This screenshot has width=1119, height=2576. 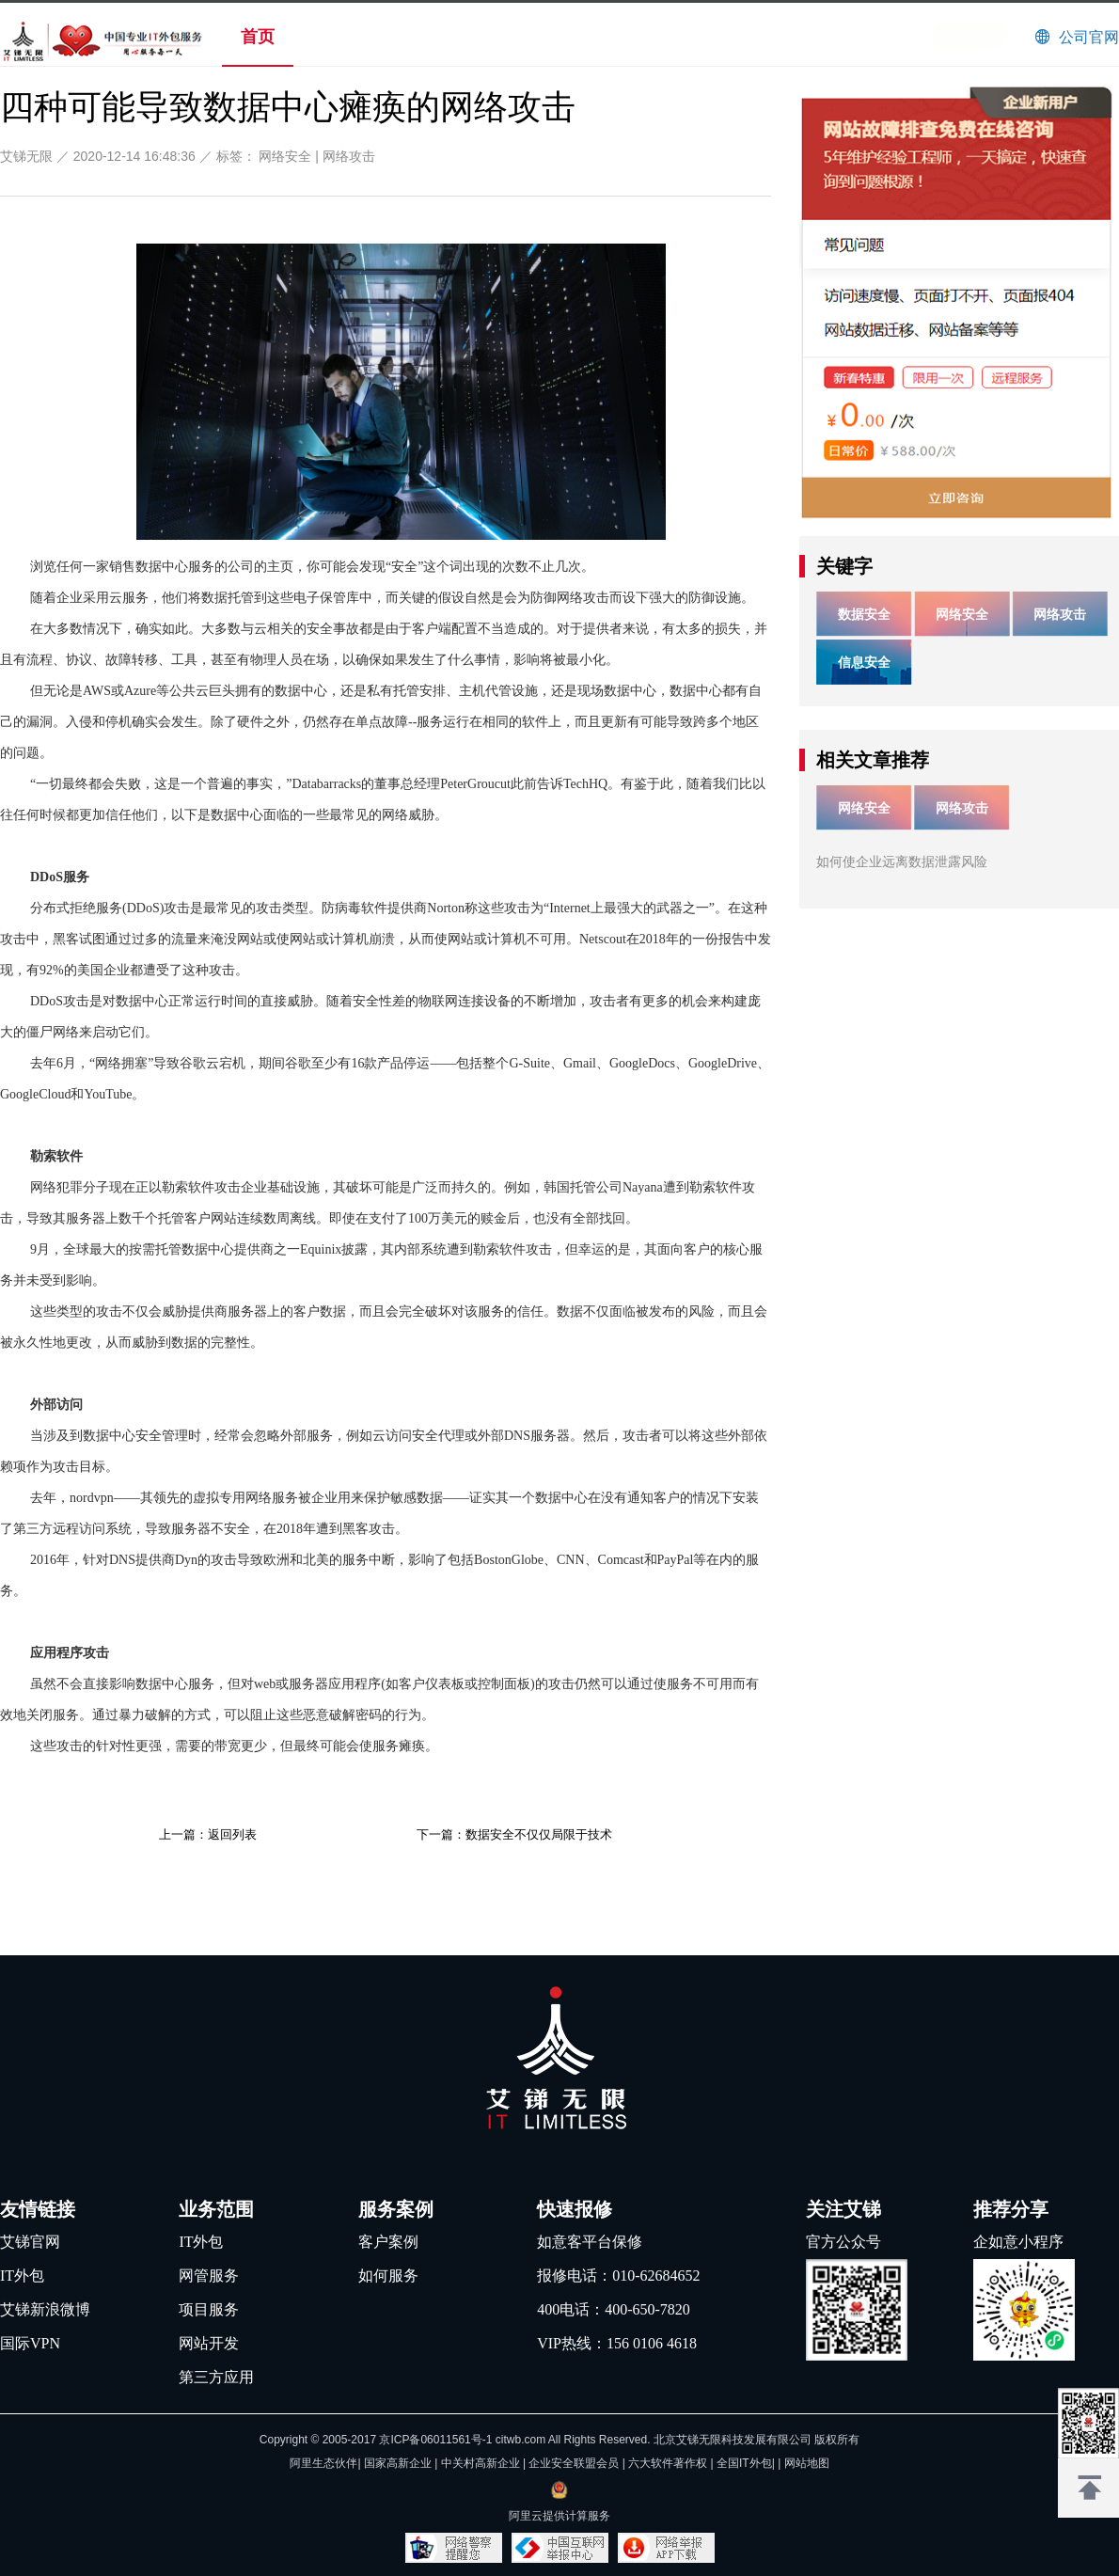 I want to click on 国际VPN, so click(x=30, y=2343).